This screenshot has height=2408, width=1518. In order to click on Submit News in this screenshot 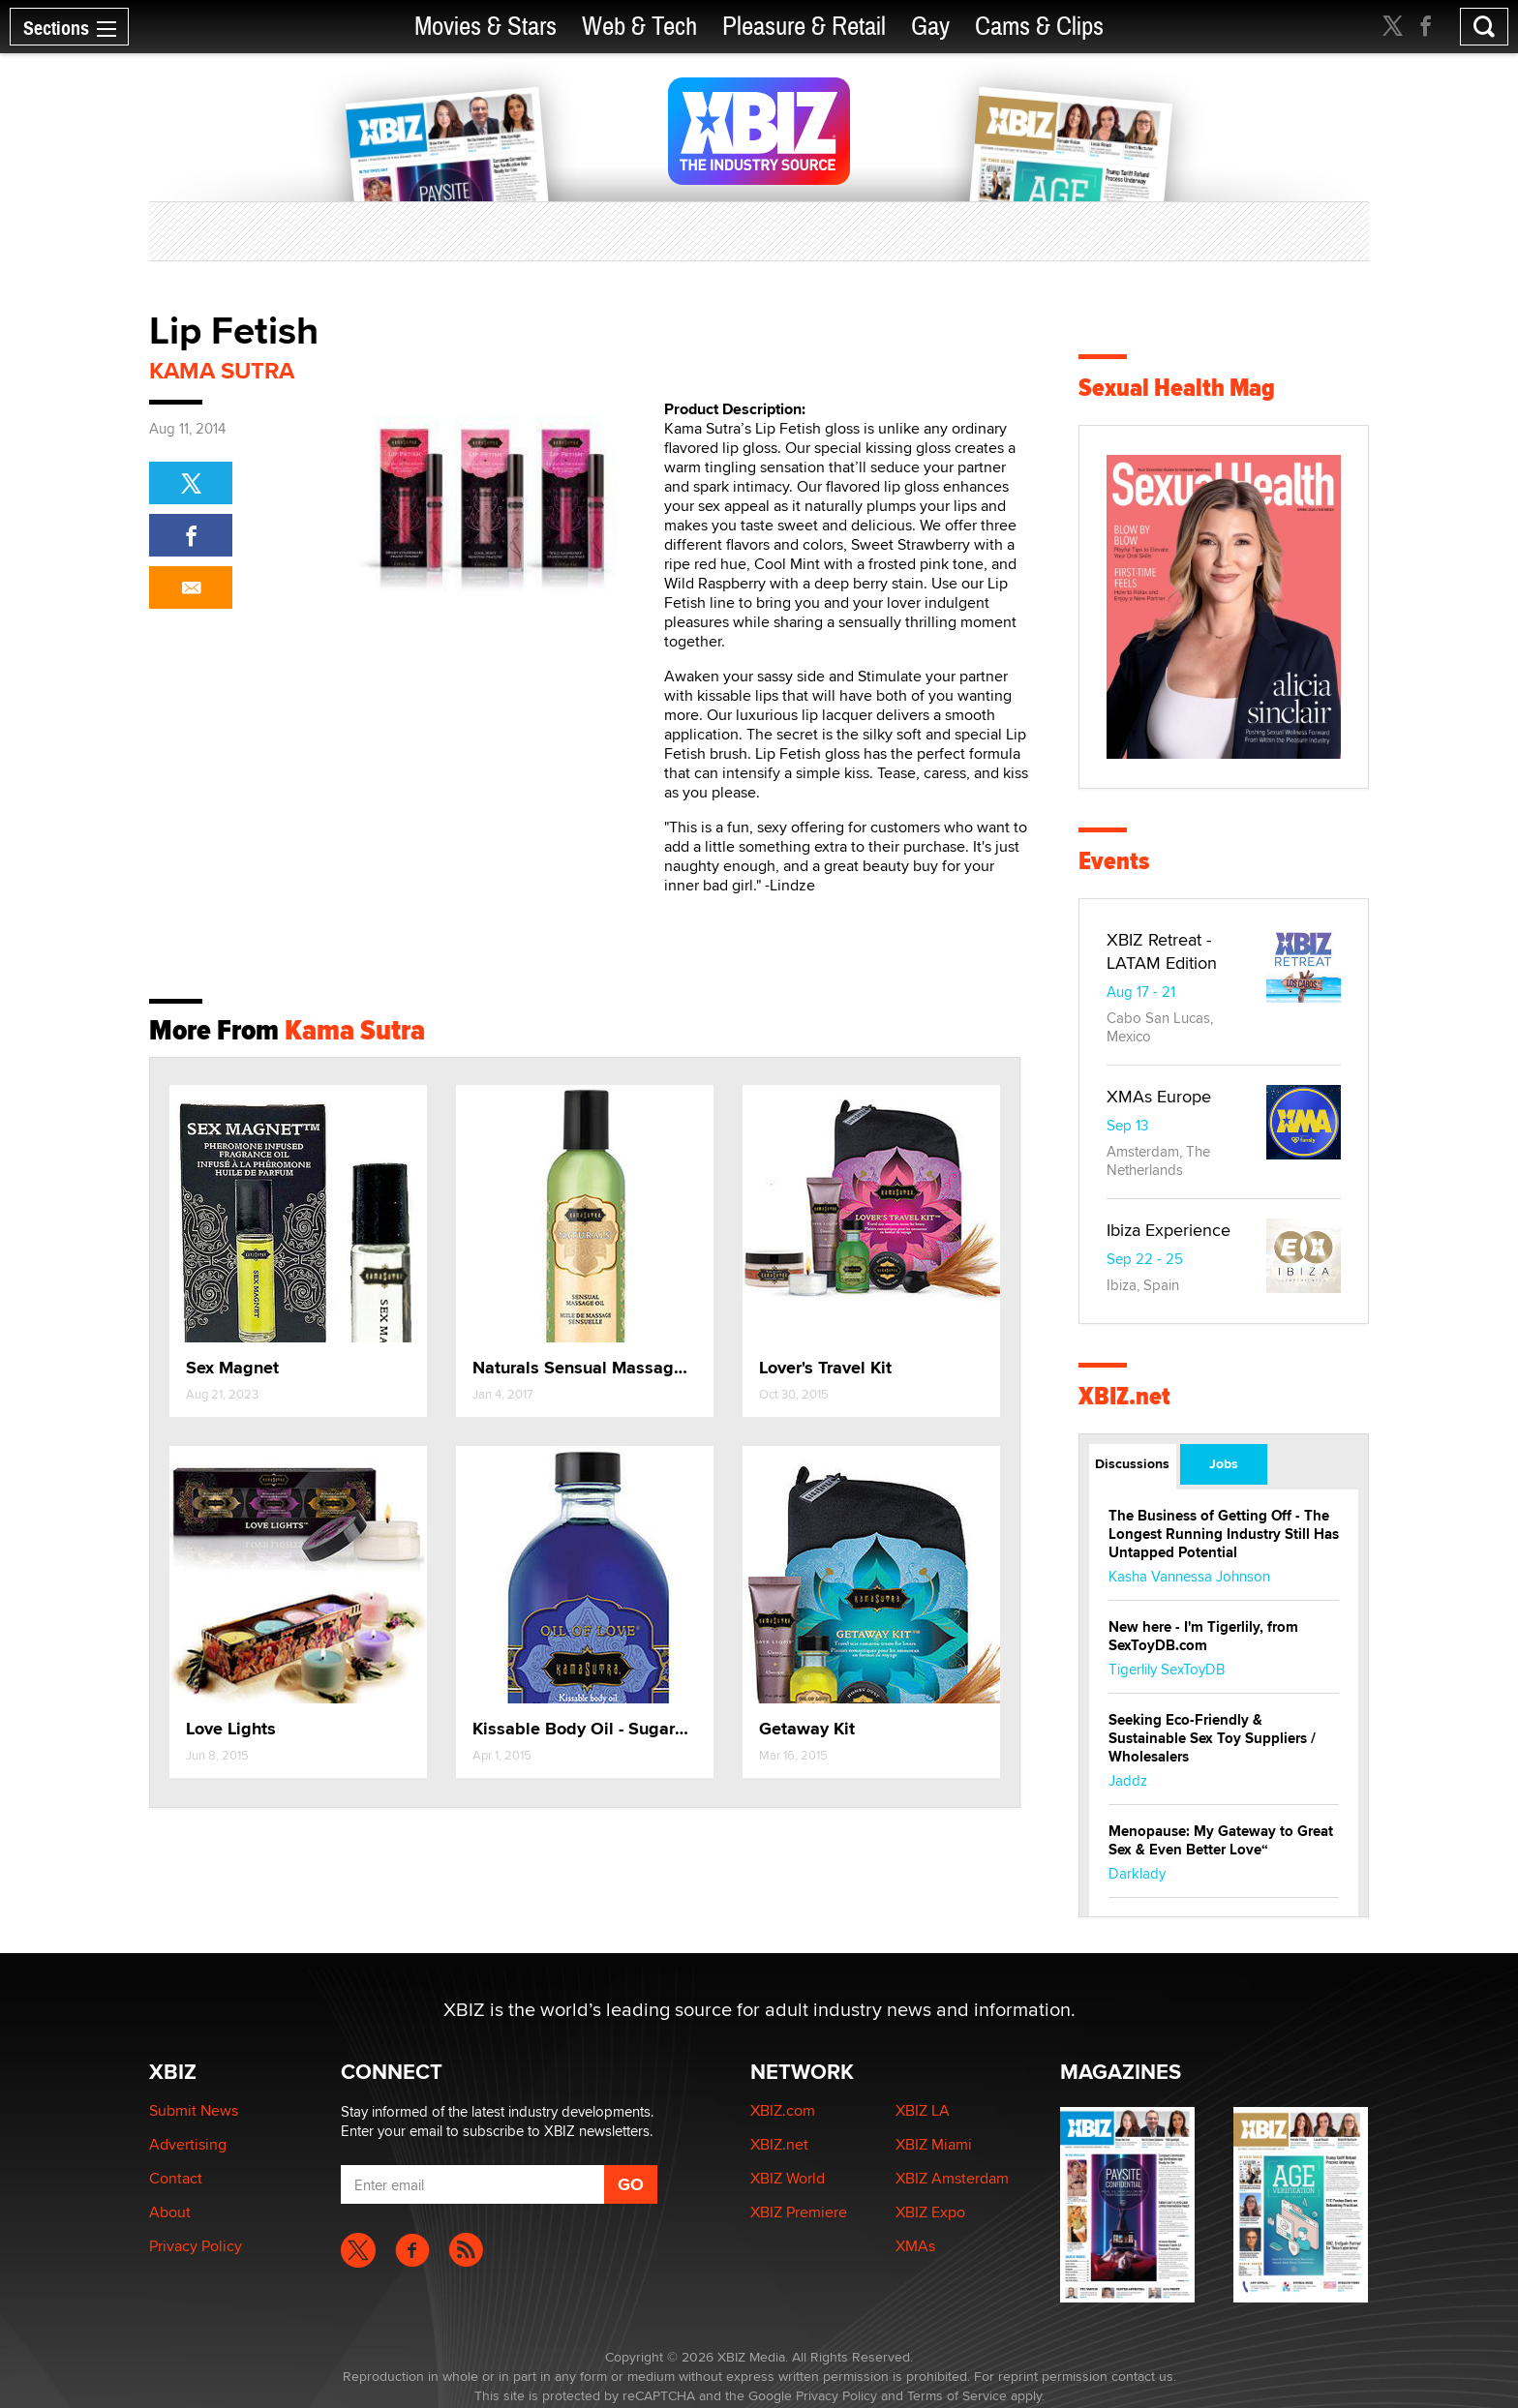, I will do `click(193, 2110)`.